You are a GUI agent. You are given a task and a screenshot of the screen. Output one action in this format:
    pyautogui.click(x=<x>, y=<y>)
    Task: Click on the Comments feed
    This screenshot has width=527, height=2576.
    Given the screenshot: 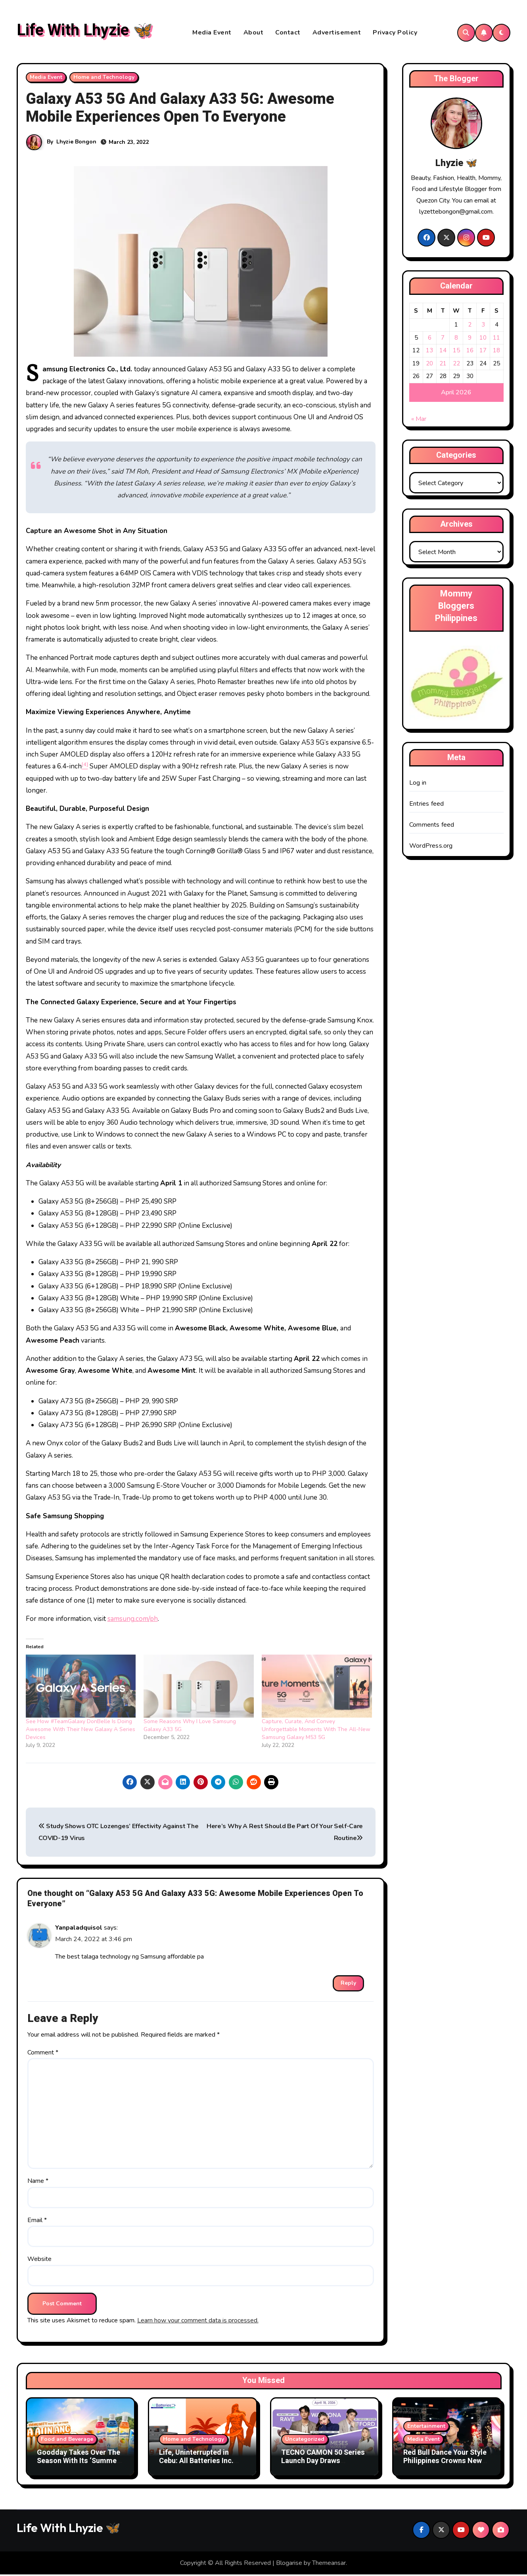 What is the action you would take?
    pyautogui.click(x=431, y=826)
    